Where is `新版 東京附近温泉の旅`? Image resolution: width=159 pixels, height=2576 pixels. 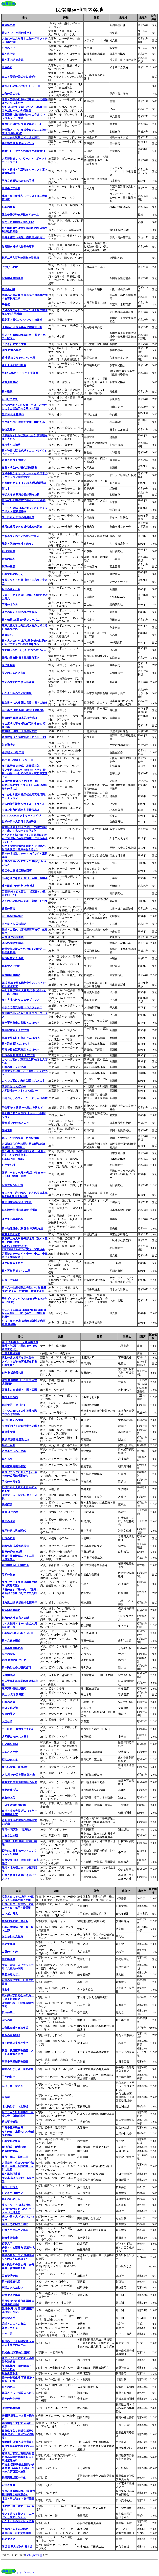
新版 東京附近温泉の旅 is located at coordinates (15, 1439).